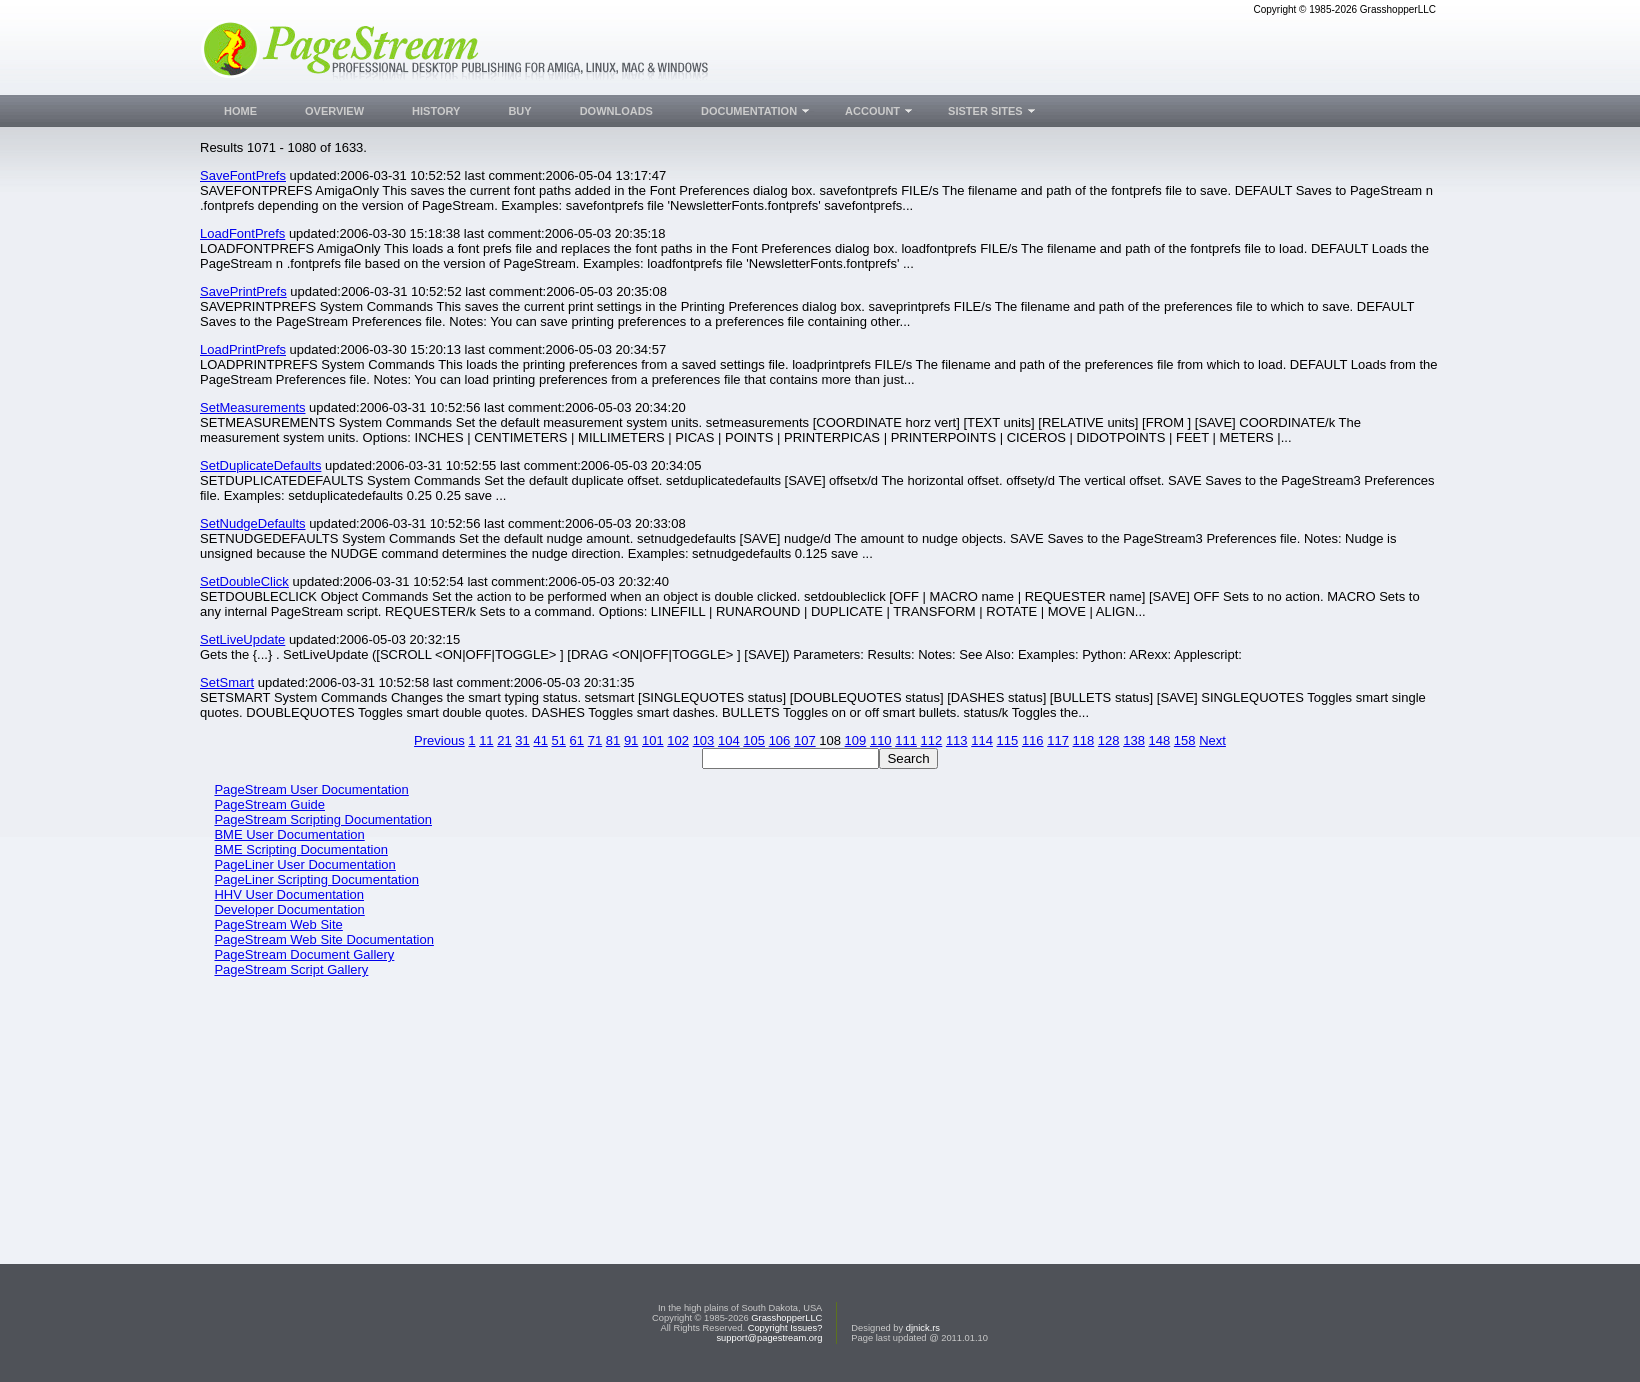 Image resolution: width=1640 pixels, height=1382 pixels. What do you see at coordinates (243, 291) in the screenshot?
I see `SavePrintPrefs` at bounding box center [243, 291].